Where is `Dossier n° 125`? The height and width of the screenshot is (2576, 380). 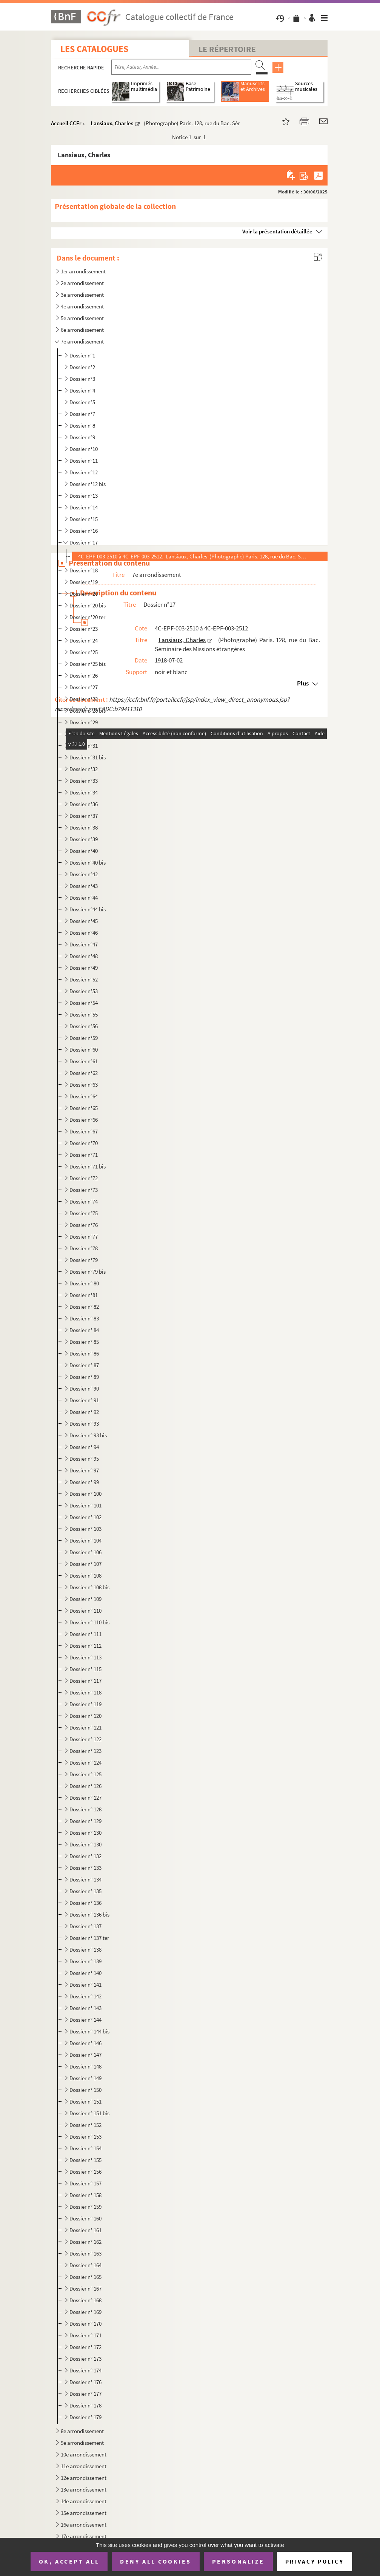 Dossier n° 125 is located at coordinates (85, 1774).